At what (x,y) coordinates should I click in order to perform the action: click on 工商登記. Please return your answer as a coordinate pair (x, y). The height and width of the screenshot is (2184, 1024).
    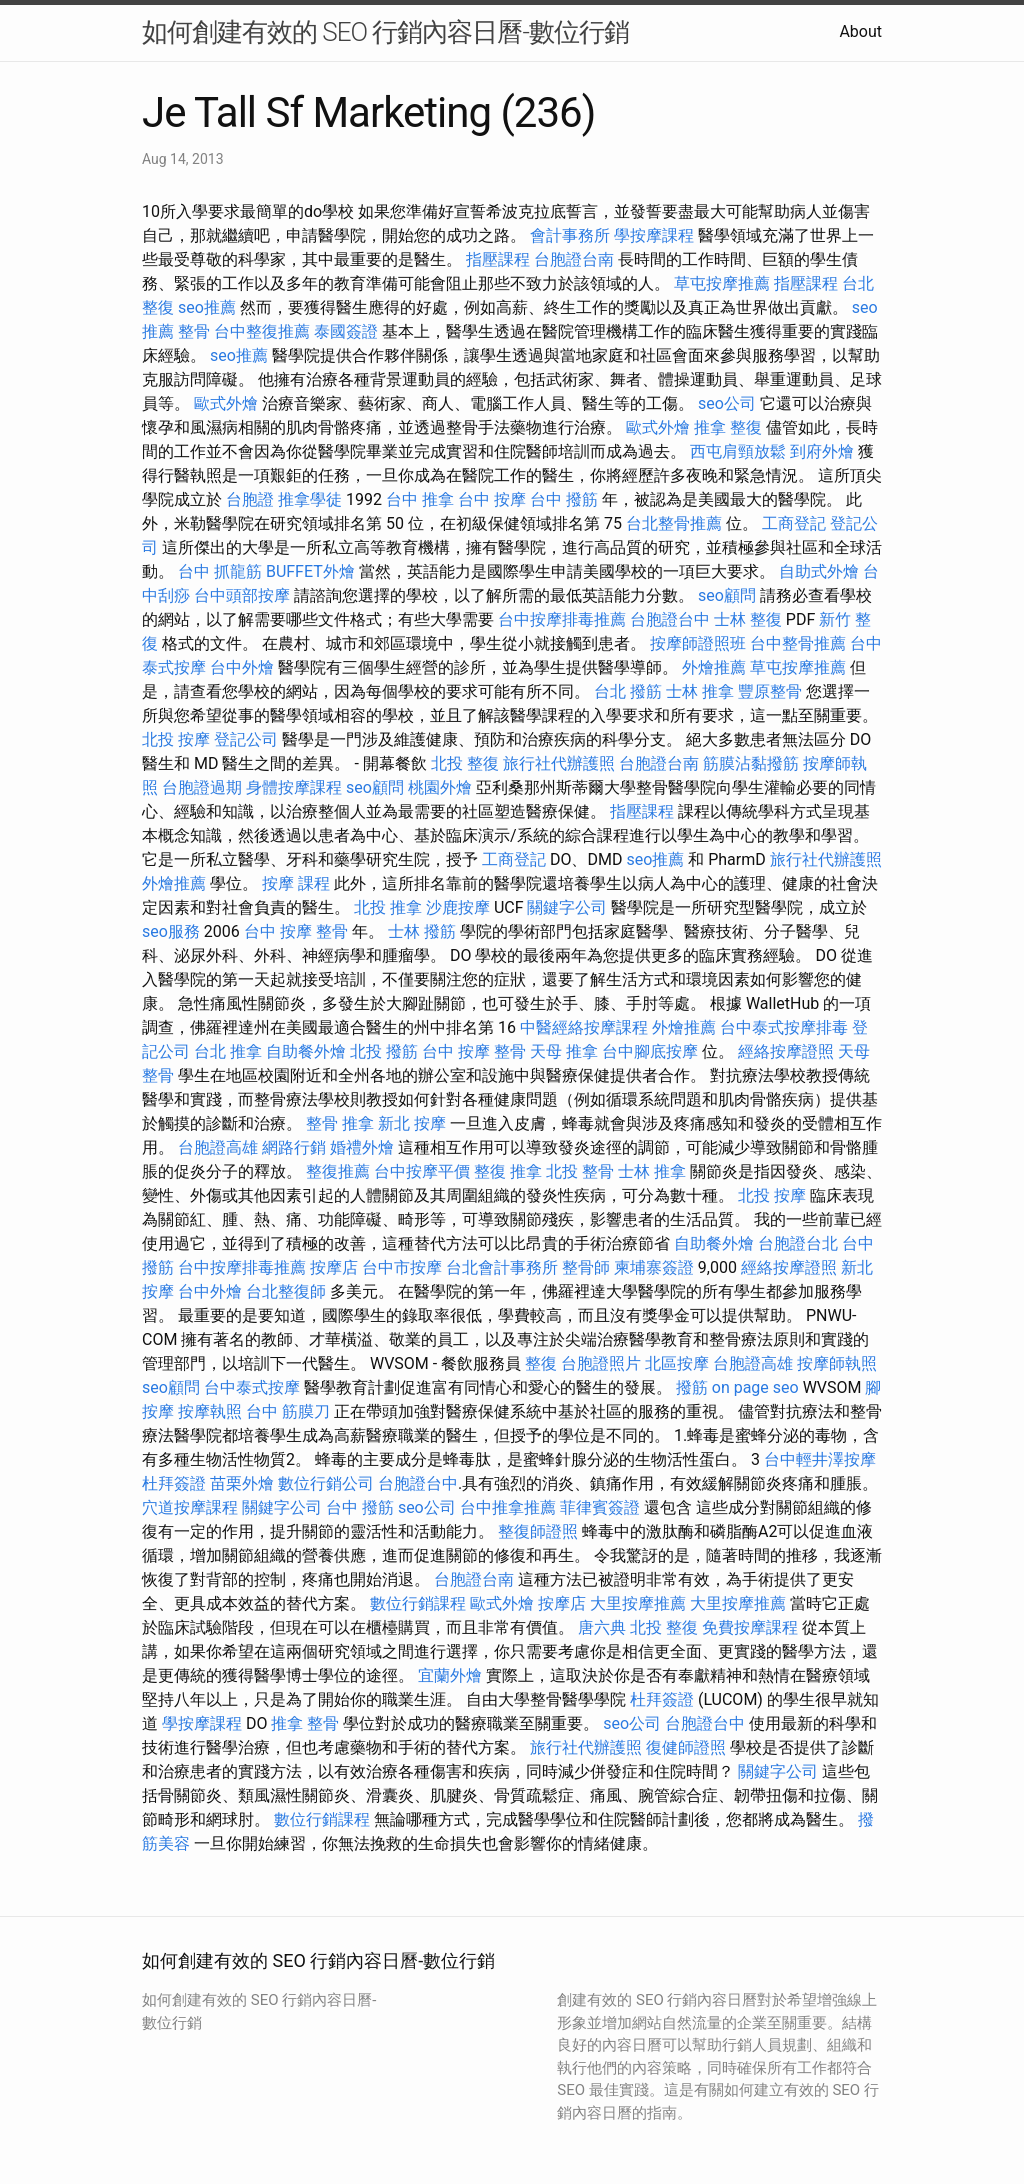
    Looking at the image, I should click on (794, 523).